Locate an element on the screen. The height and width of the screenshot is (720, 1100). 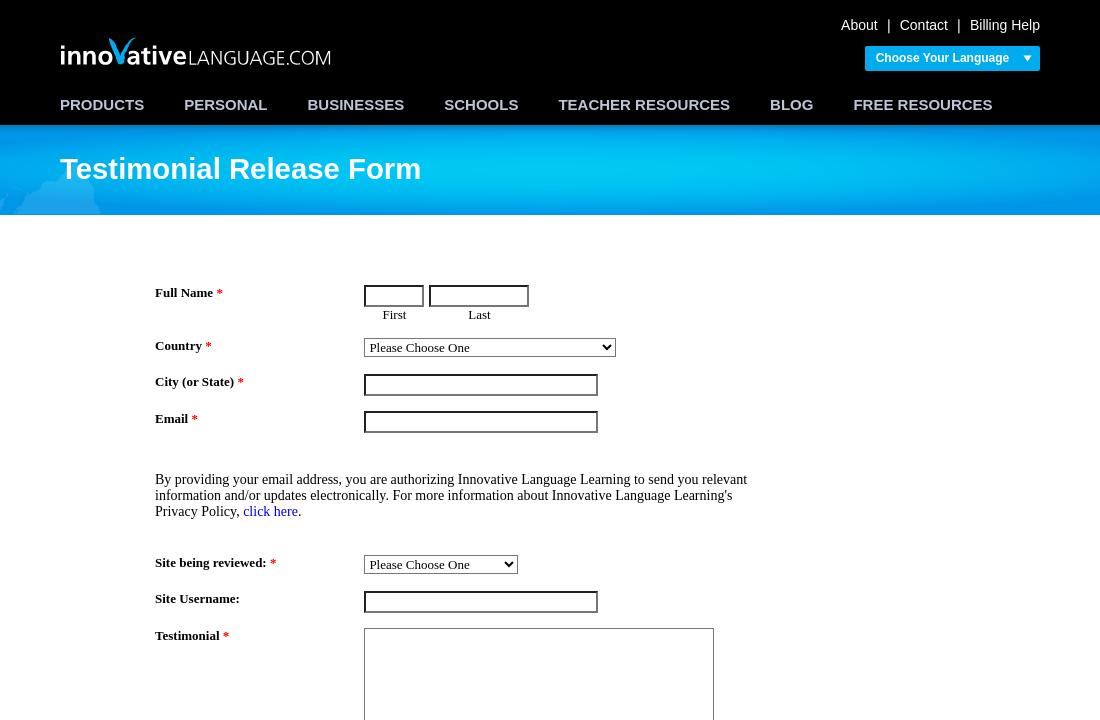
About is located at coordinates (859, 25).